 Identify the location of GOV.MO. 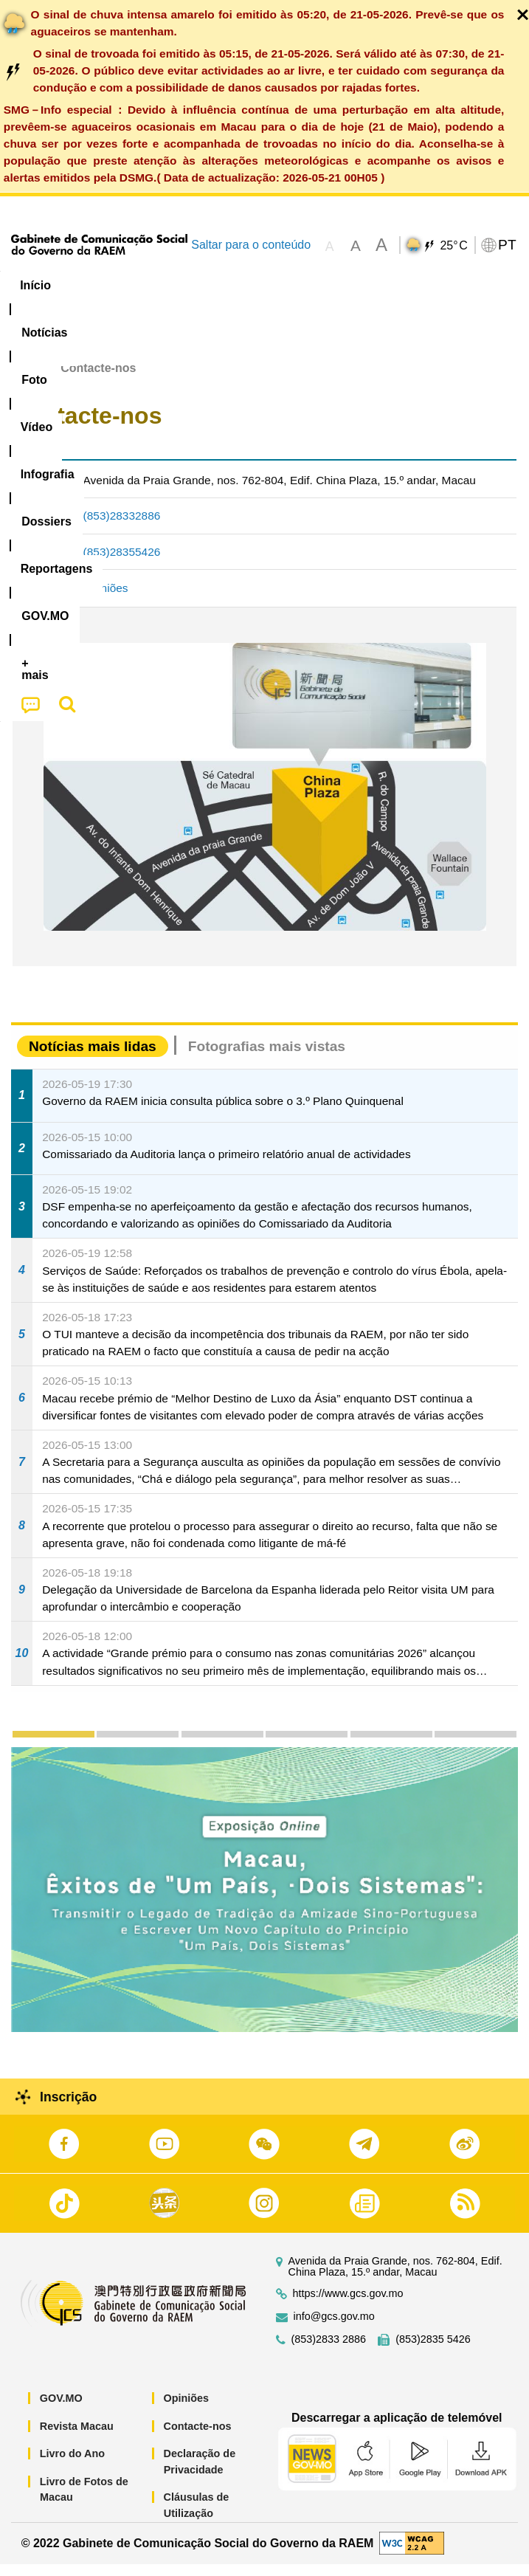
(61, 2410).